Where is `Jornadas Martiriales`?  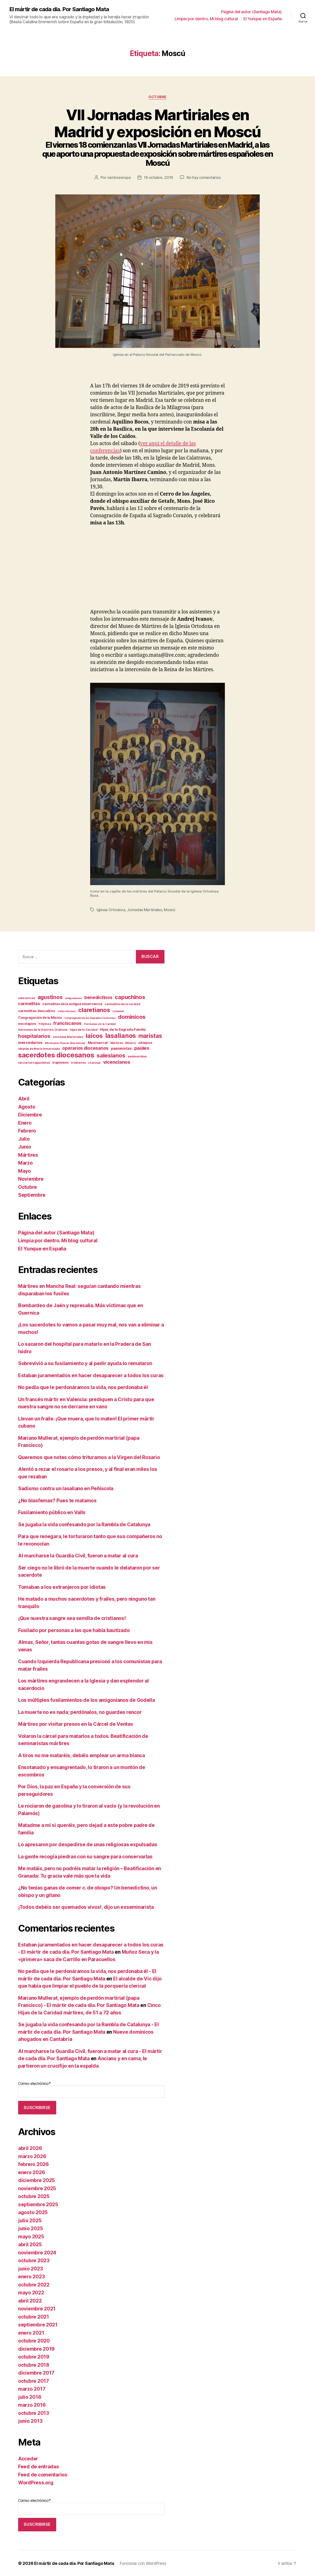 Jornadas Martiriales is located at coordinates (144, 909).